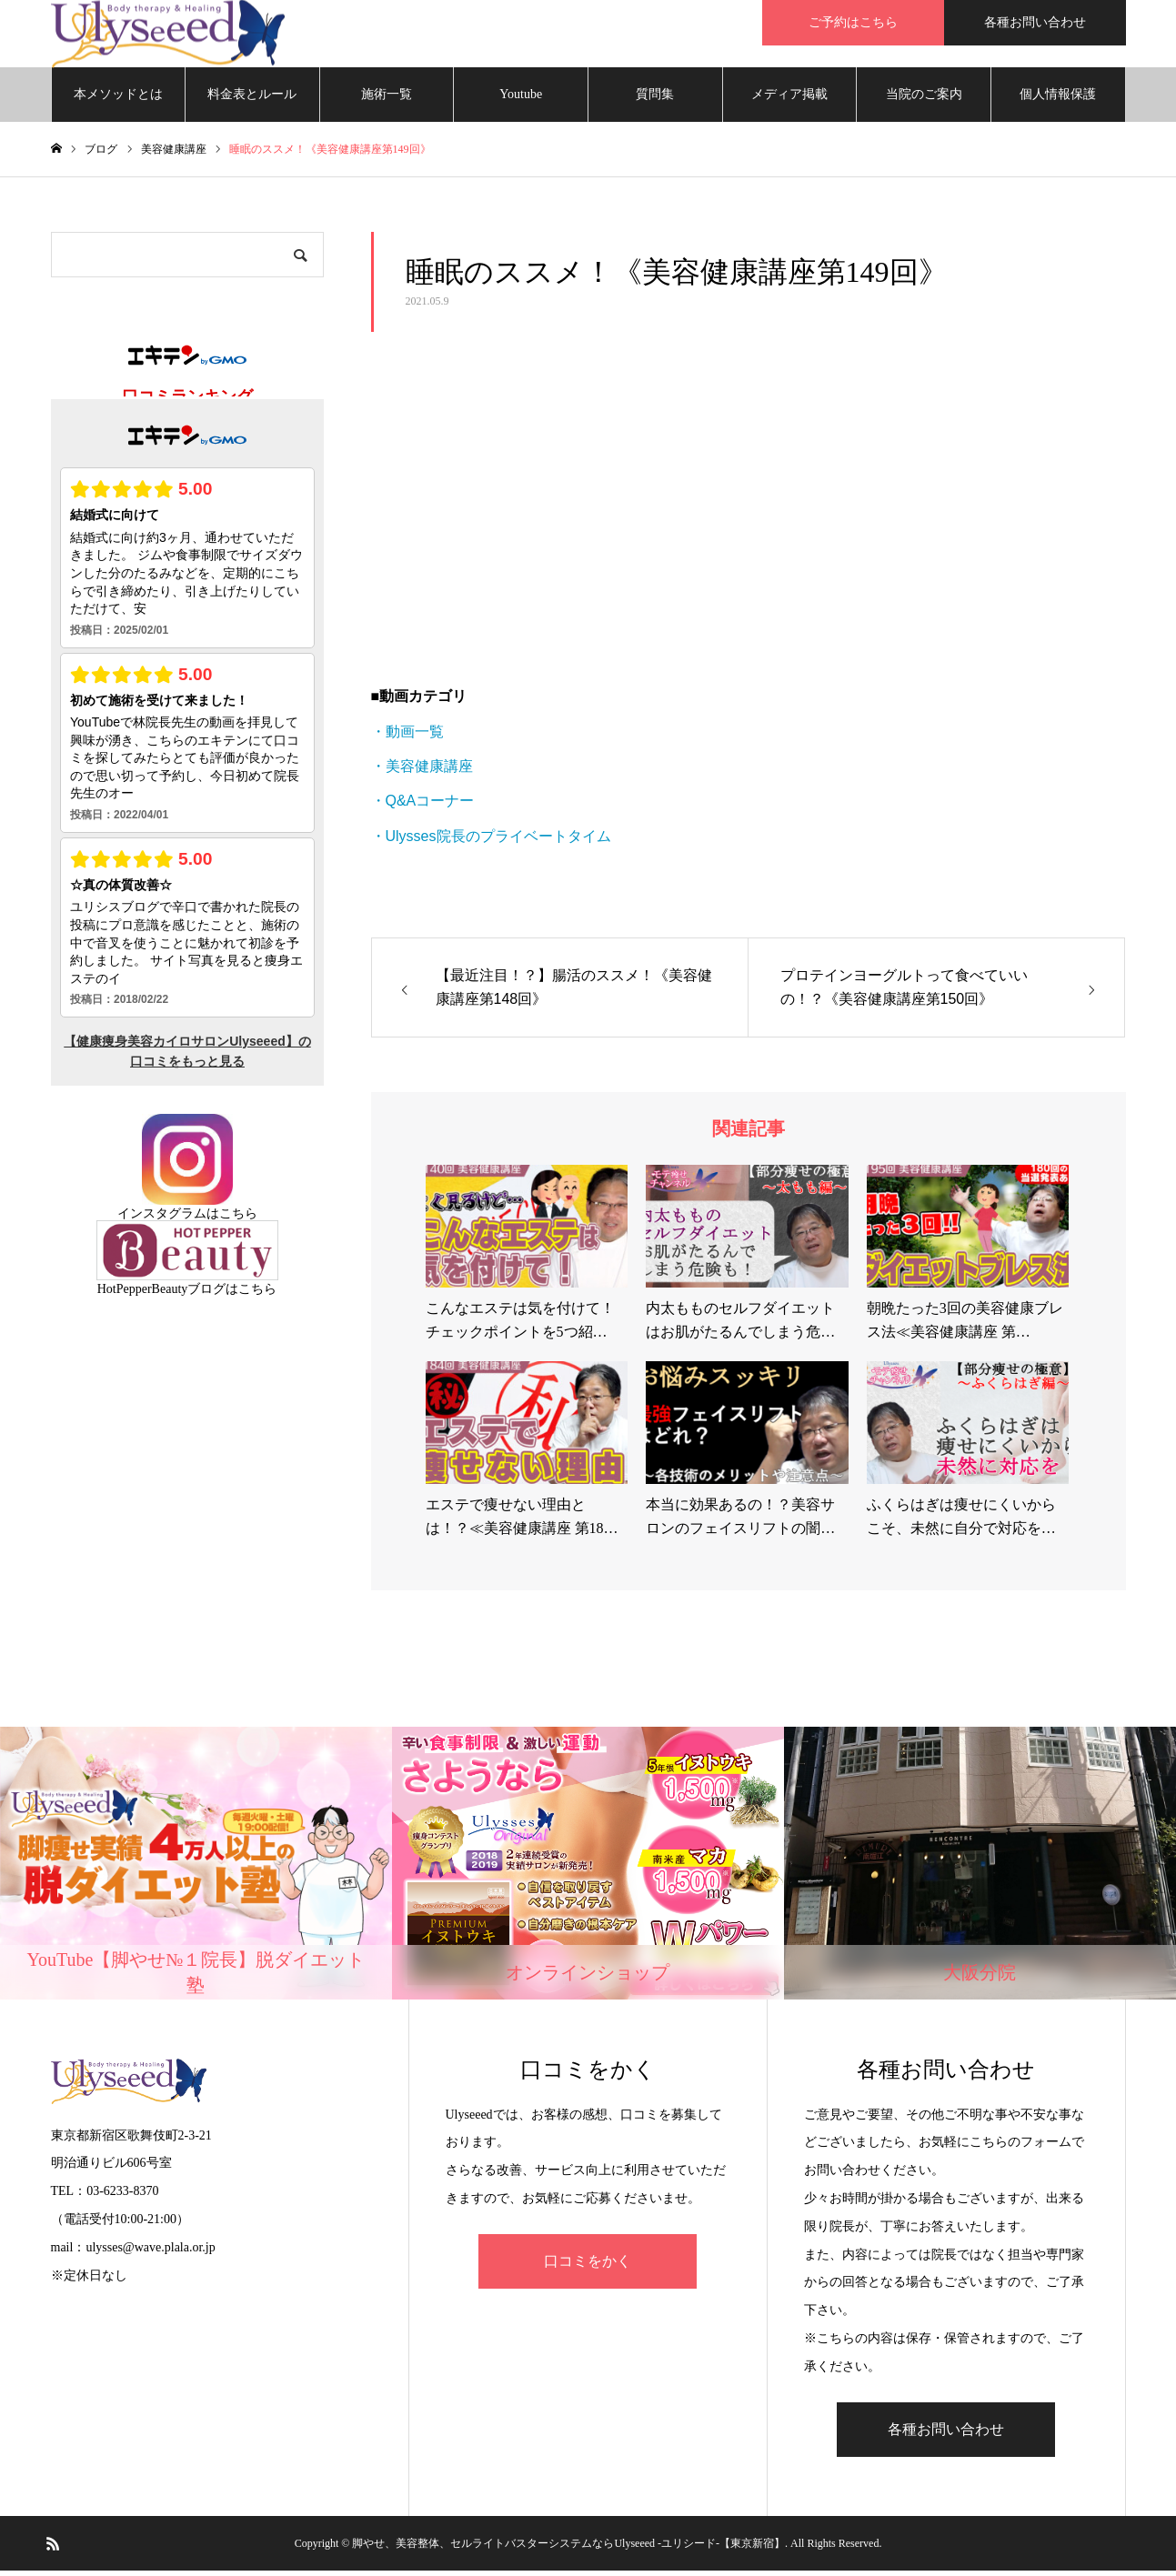 The width and height of the screenshot is (1176, 2576). Describe the element at coordinates (407, 737) in the screenshot. I see `・動画一覧` at that location.